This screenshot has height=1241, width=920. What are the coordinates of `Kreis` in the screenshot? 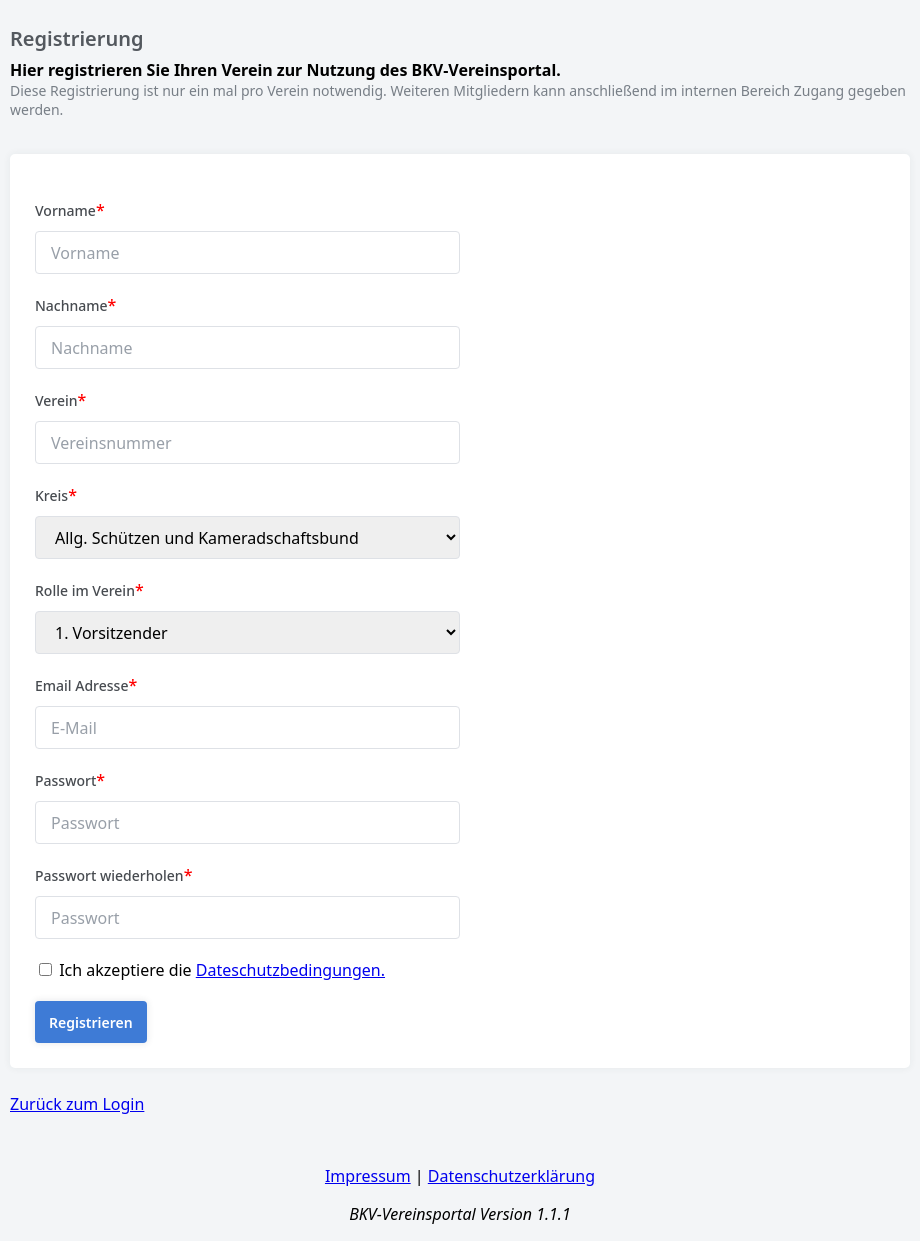 It's located at (56, 495).